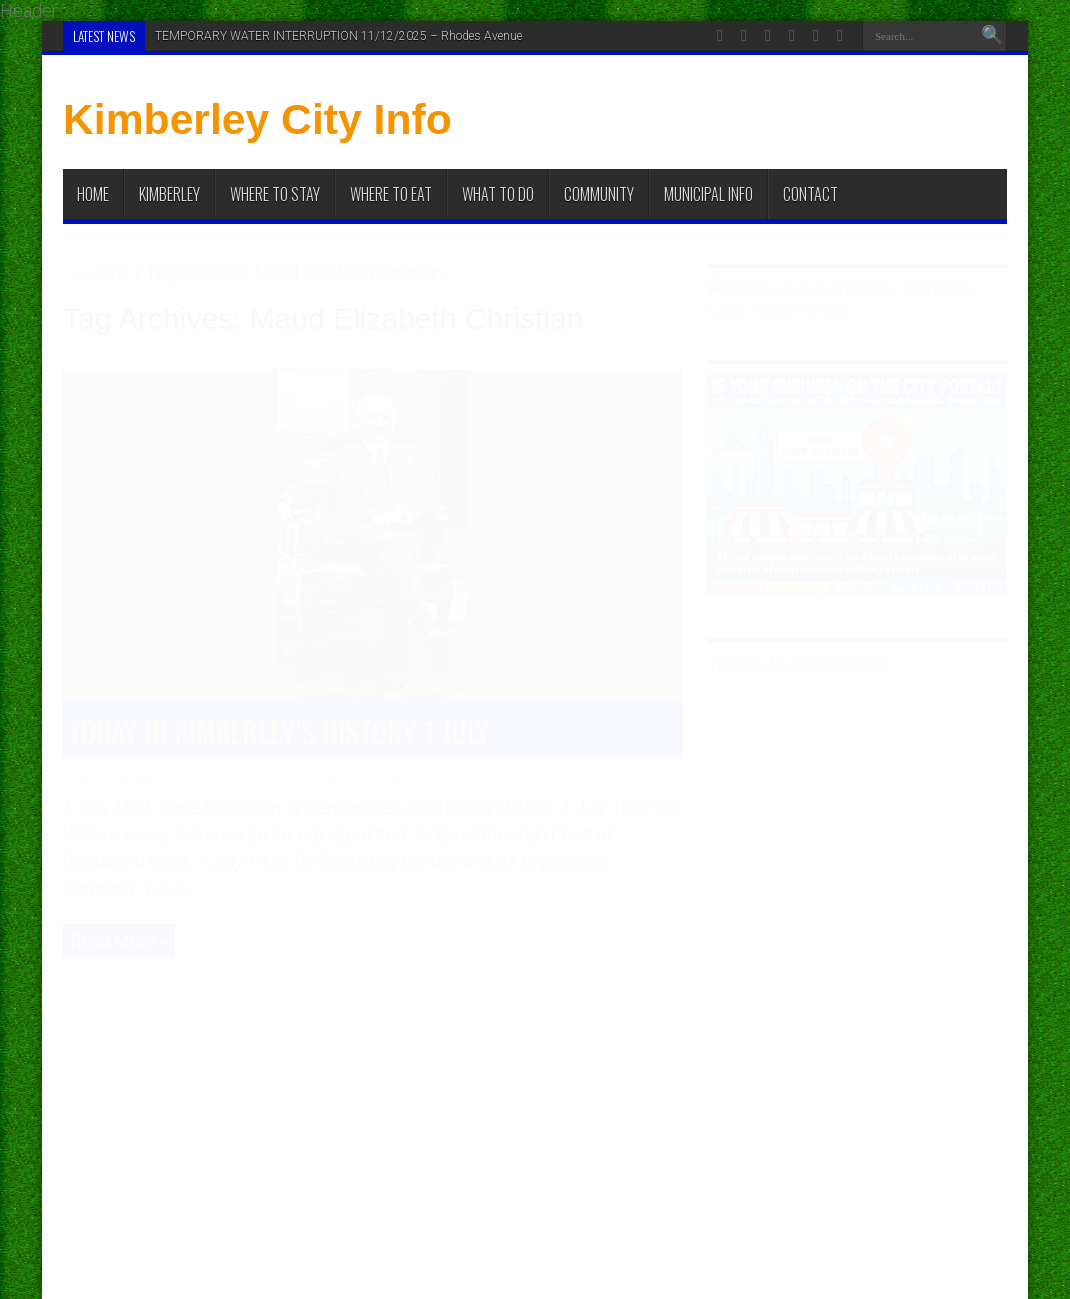 The image size is (1070, 1299). What do you see at coordinates (599, 194) in the screenshot?
I see `Community` at bounding box center [599, 194].